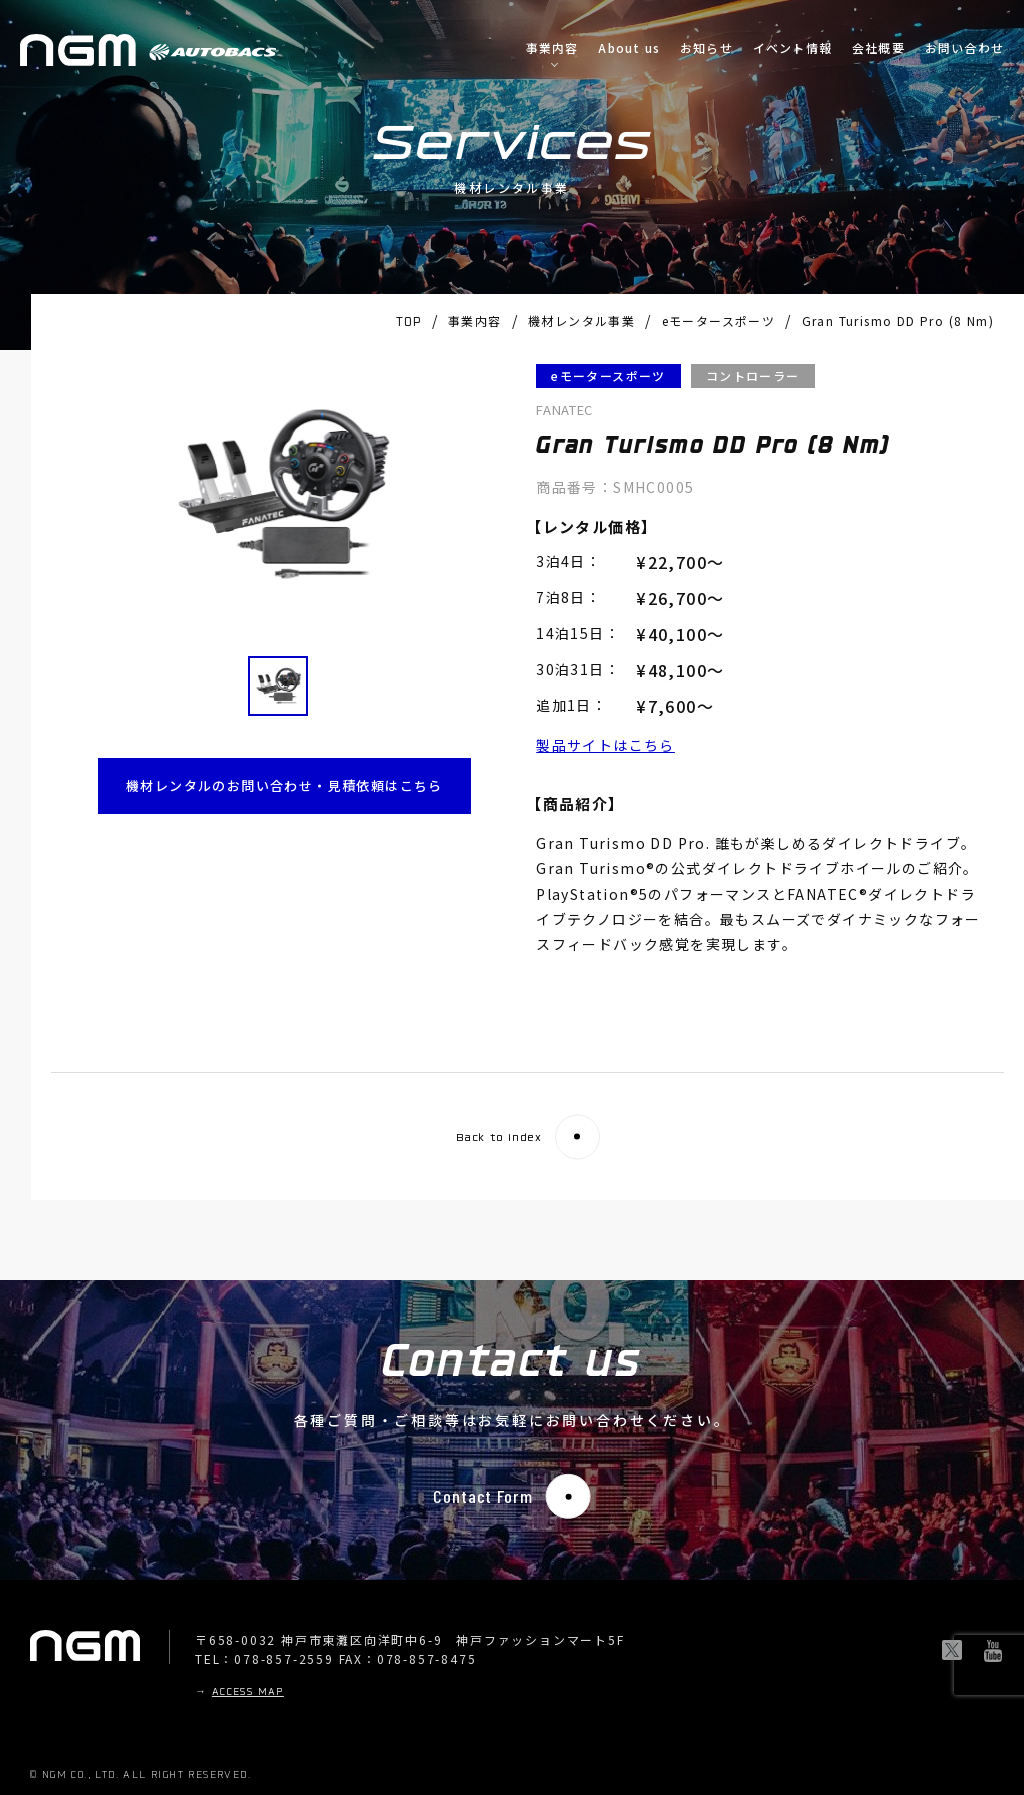 The height and width of the screenshot is (1795, 1024). Describe the element at coordinates (248, 1692) in the screenshot. I see `ACCESS MAP` at that location.